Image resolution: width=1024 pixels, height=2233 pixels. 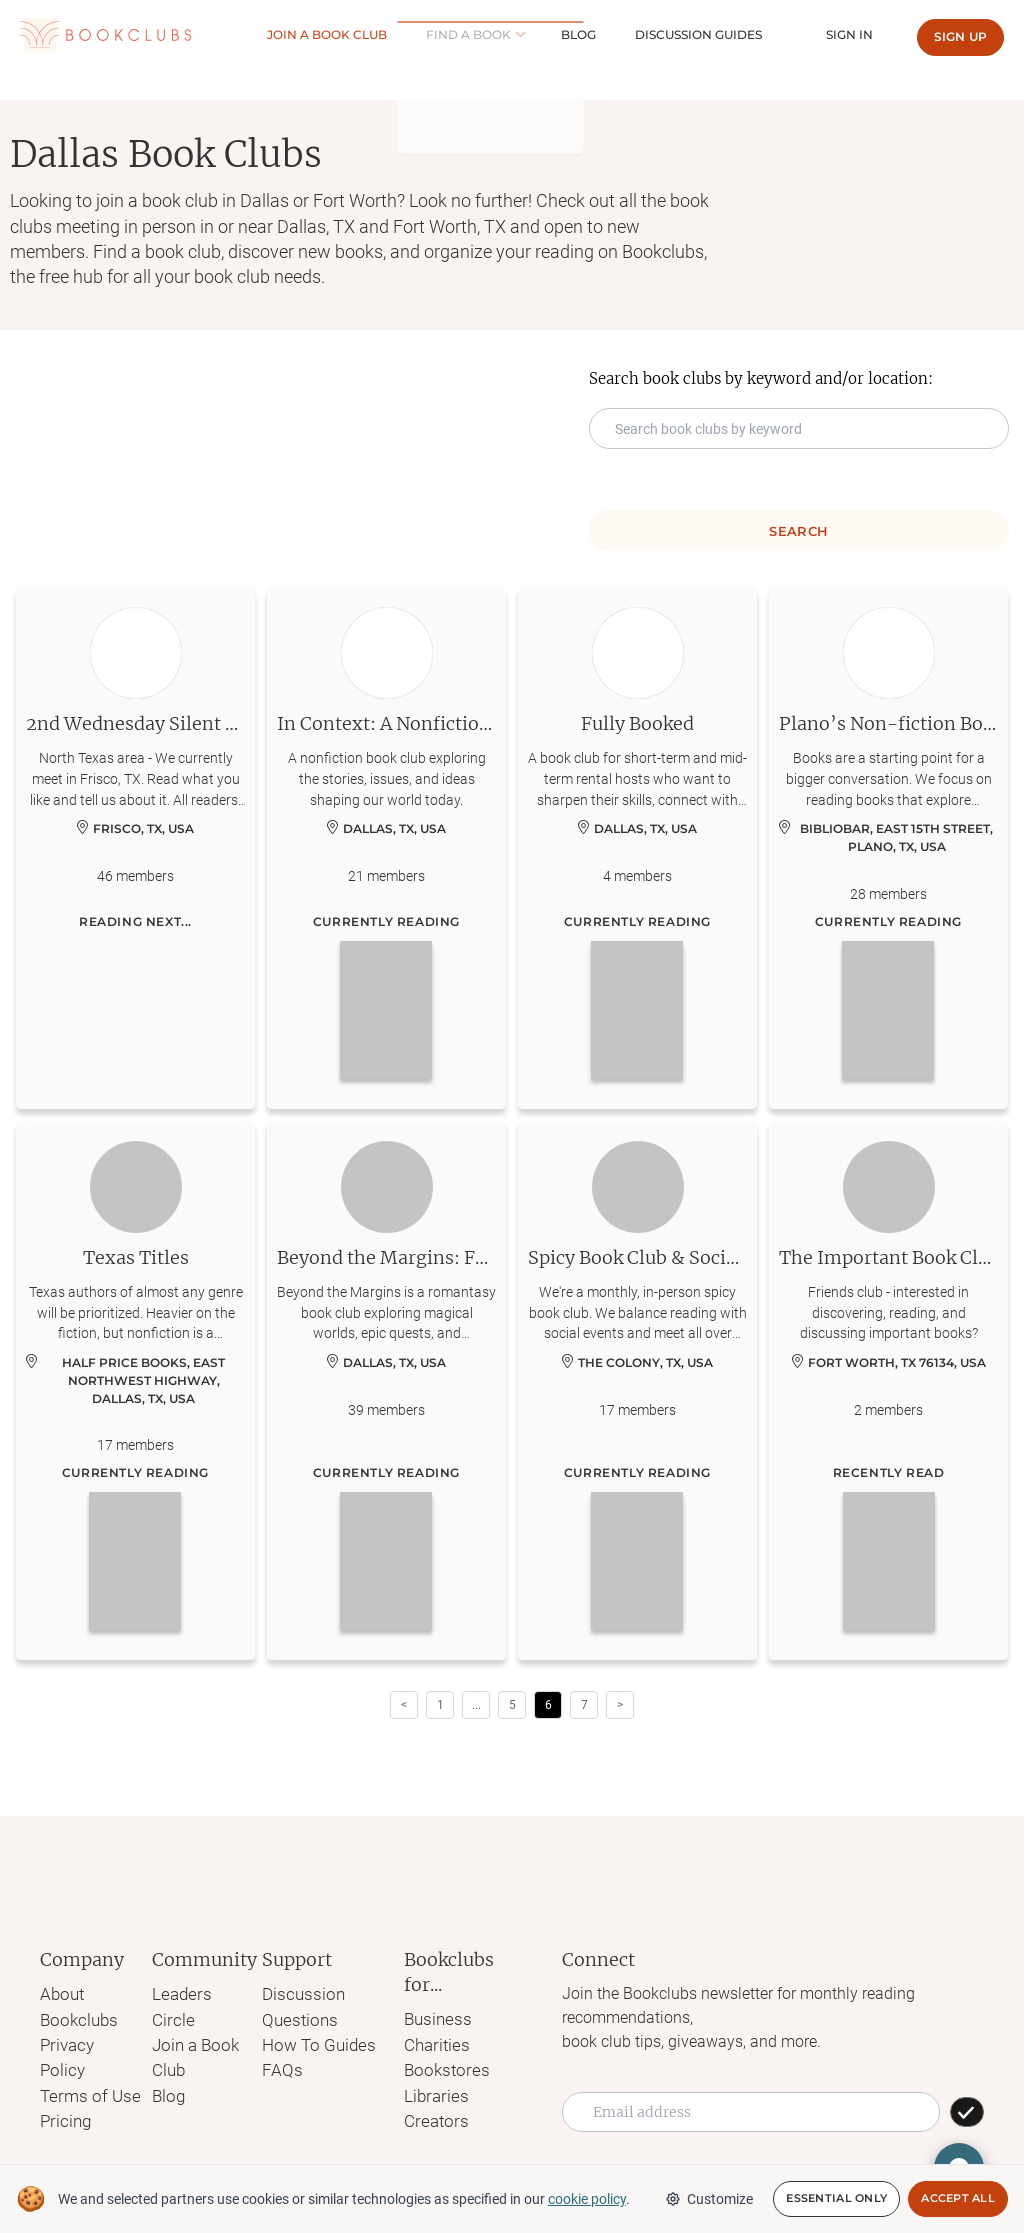 I want to click on [Email address], so click(x=751, y=2112).